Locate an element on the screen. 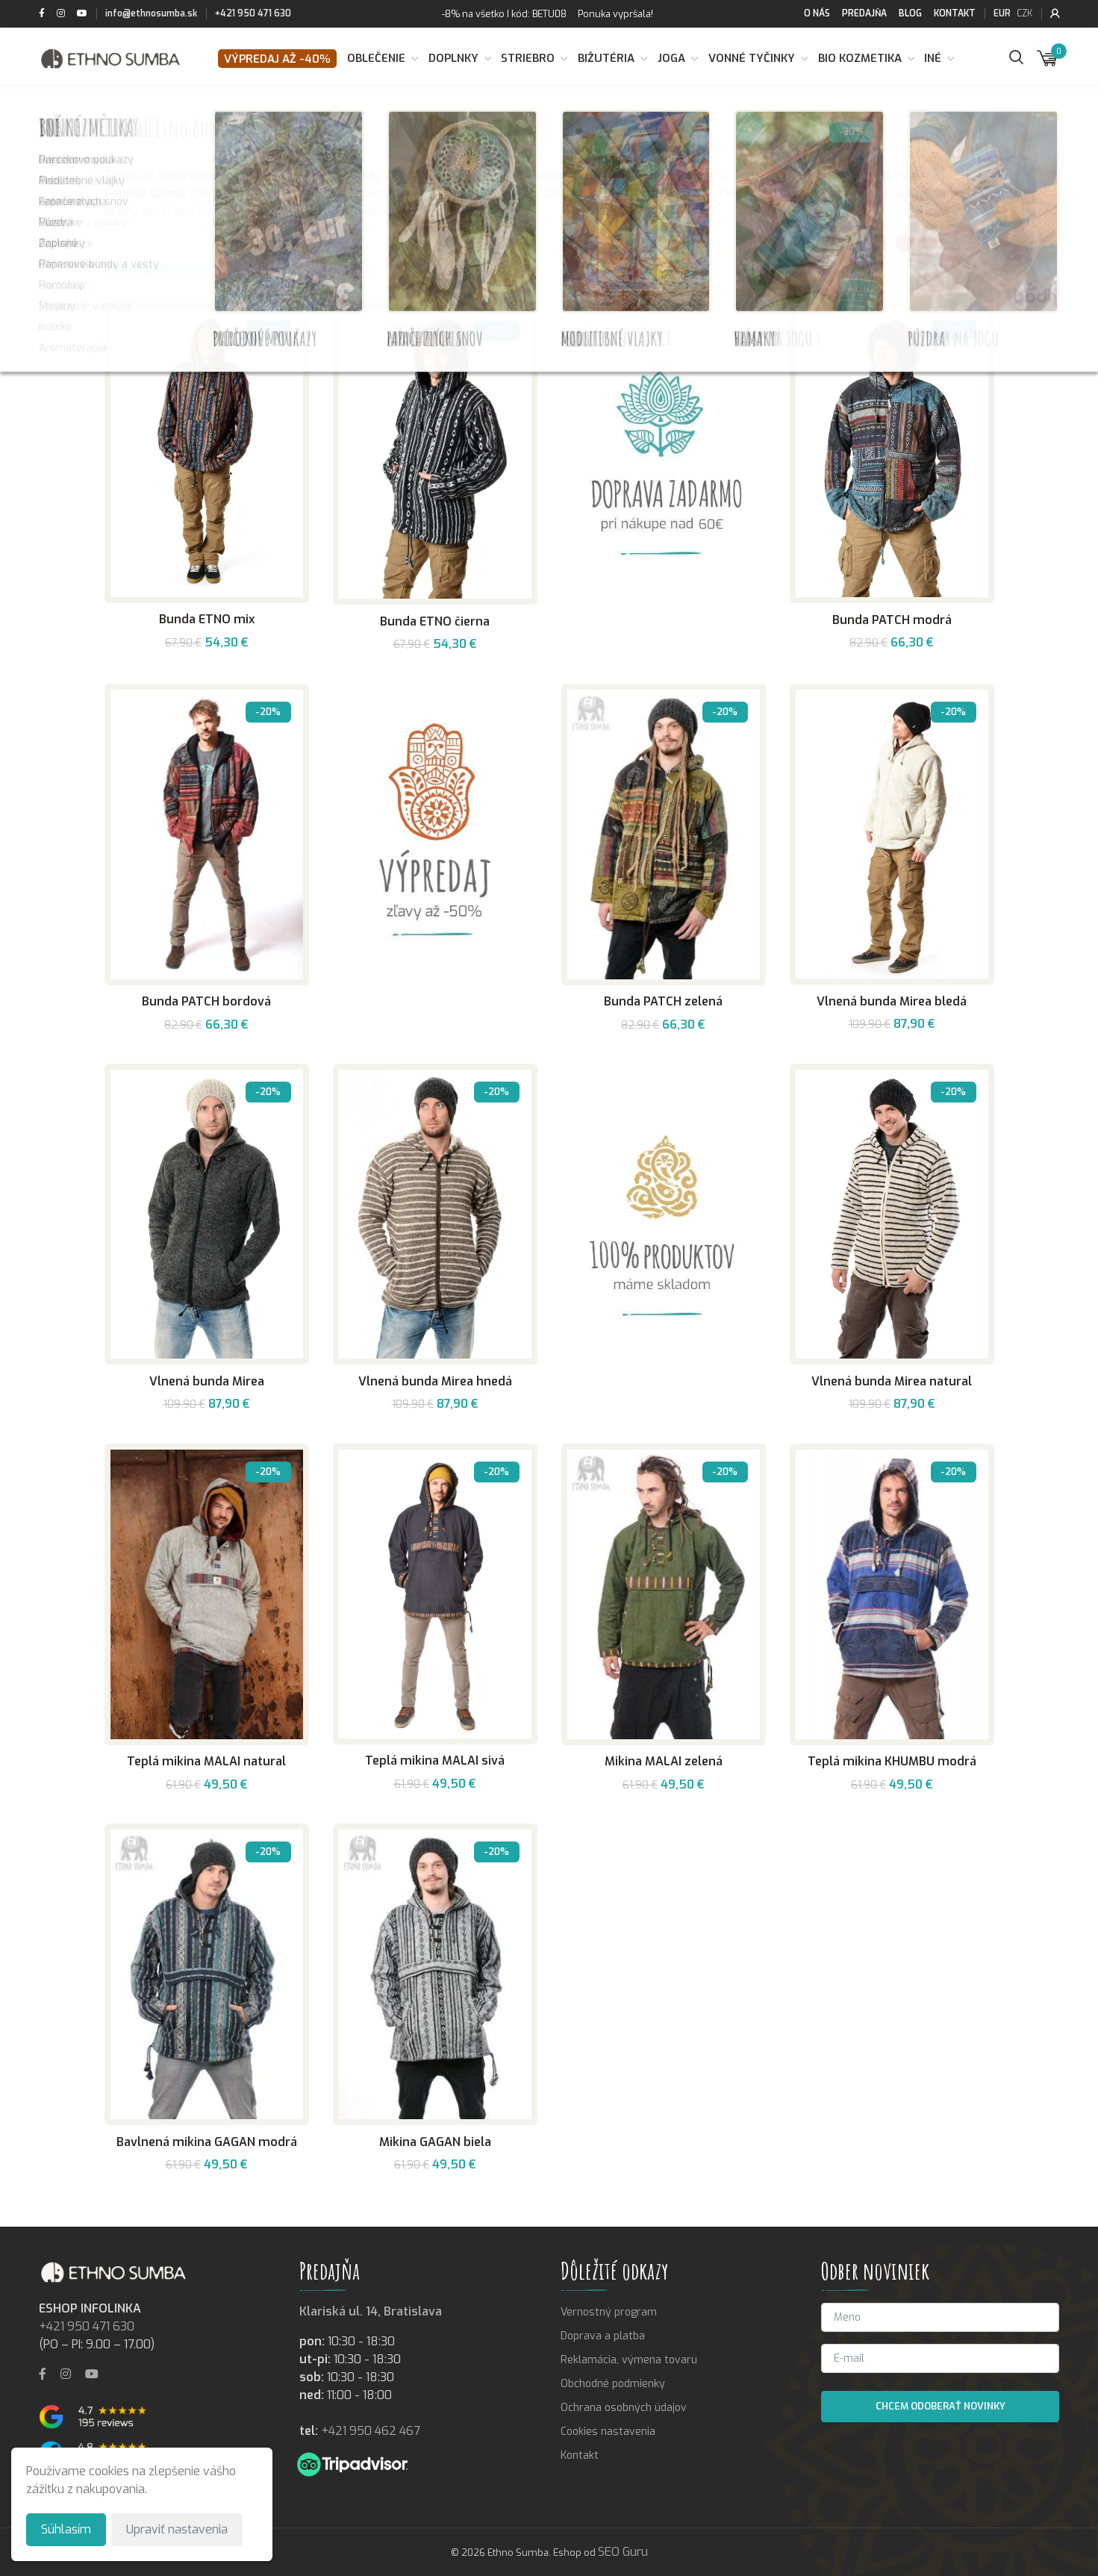 The height and width of the screenshot is (2576, 1098). Vonné tyčinky is located at coordinates (751, 58).